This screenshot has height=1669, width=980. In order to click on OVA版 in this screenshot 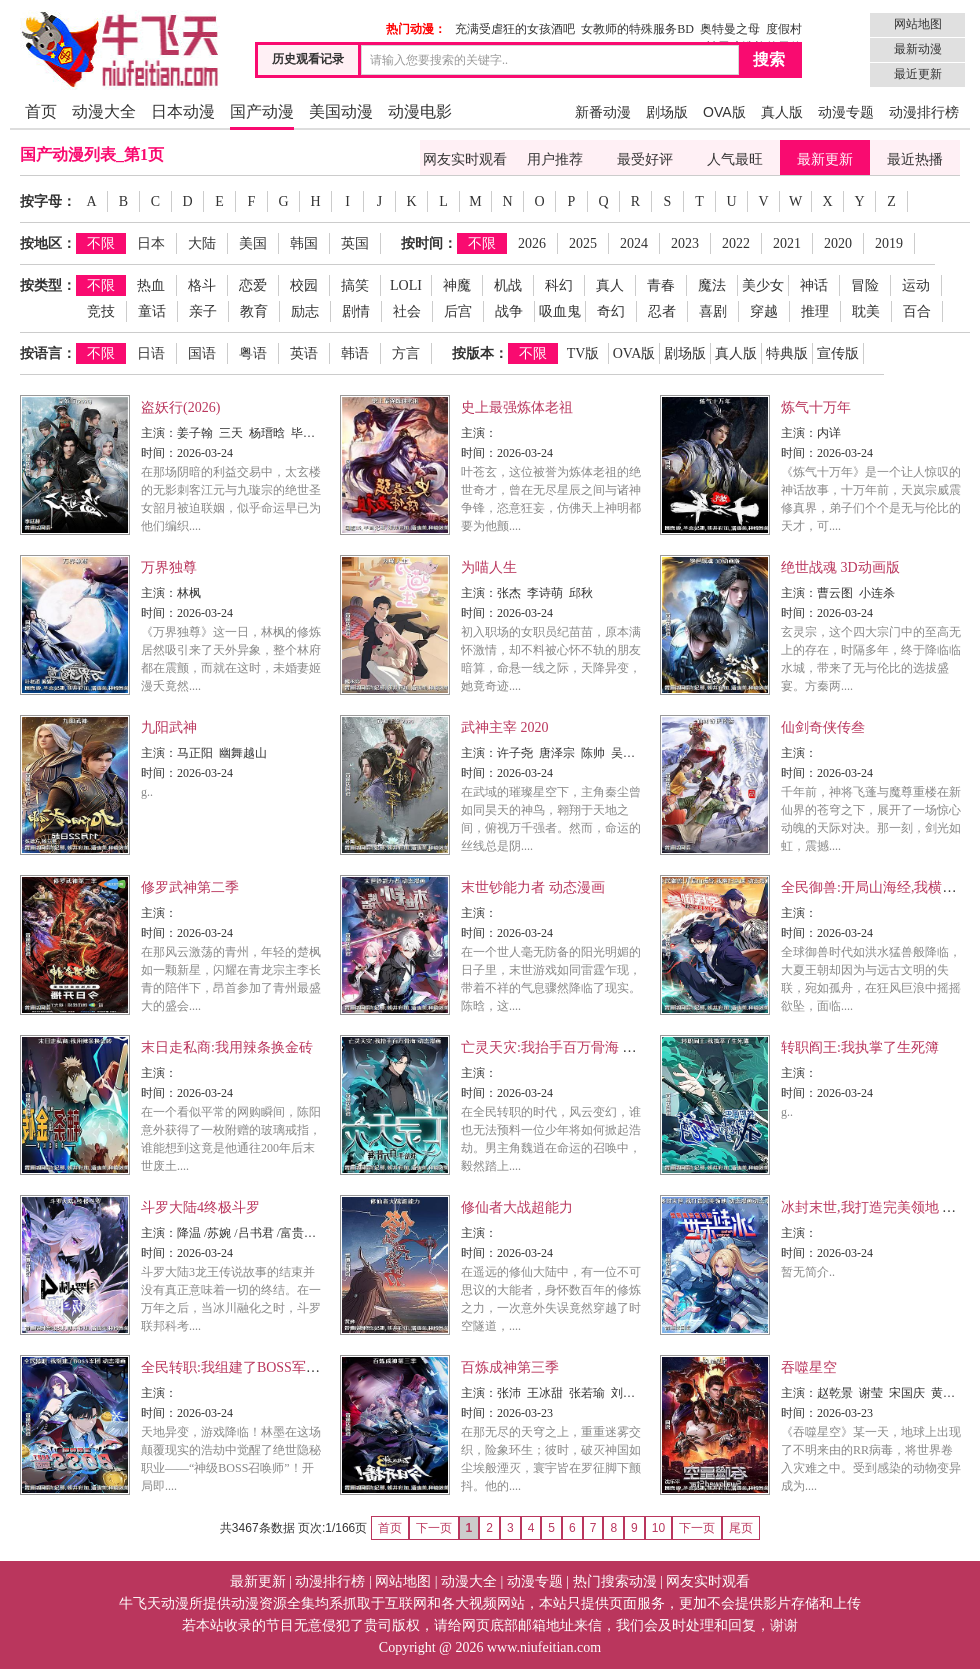, I will do `click(724, 112)`.